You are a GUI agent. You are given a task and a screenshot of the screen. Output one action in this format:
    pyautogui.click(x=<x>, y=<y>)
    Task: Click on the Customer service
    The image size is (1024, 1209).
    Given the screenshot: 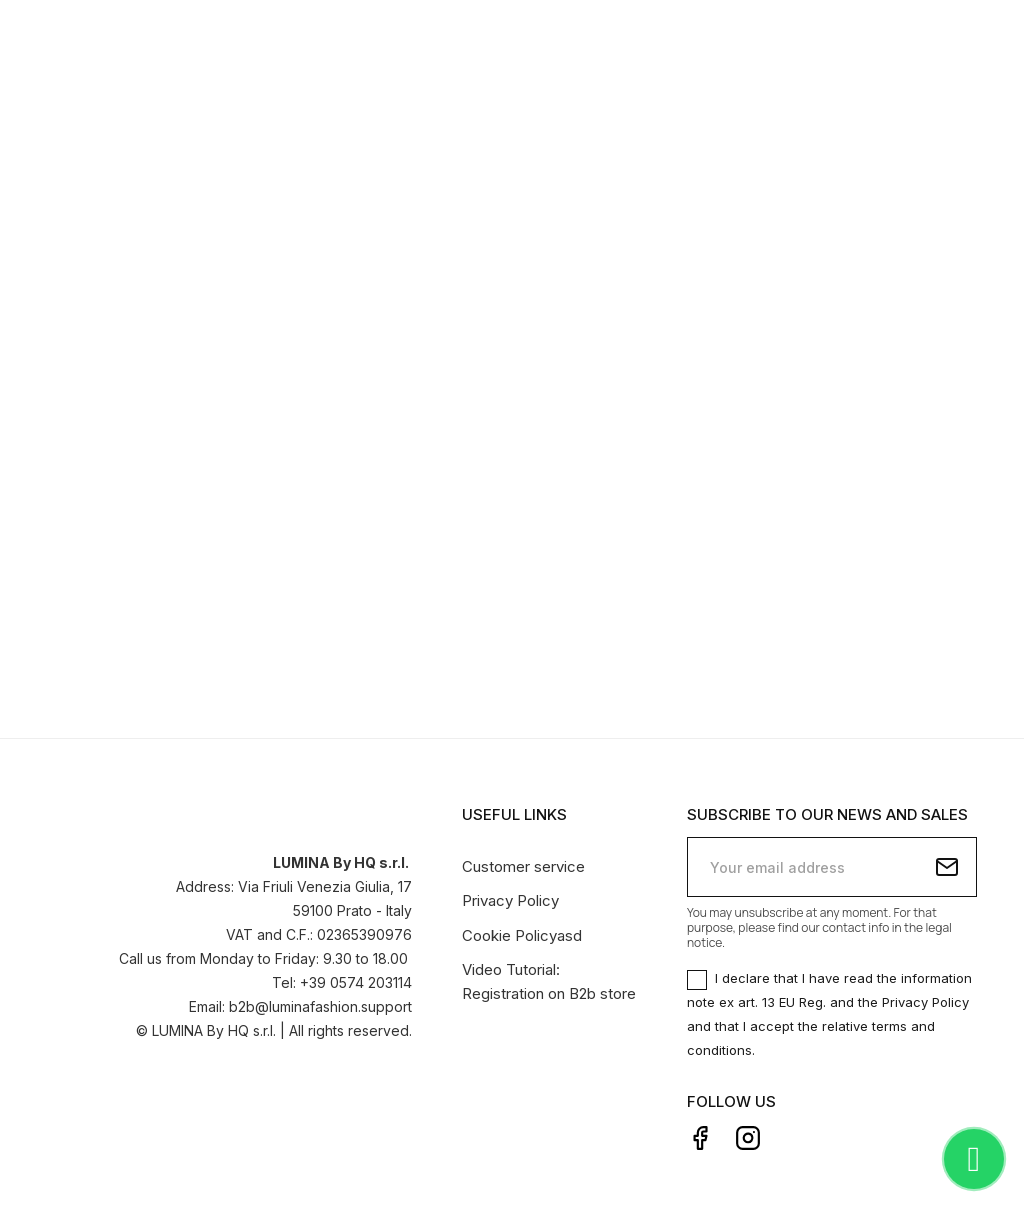 What is the action you would take?
    pyautogui.click(x=523, y=862)
    